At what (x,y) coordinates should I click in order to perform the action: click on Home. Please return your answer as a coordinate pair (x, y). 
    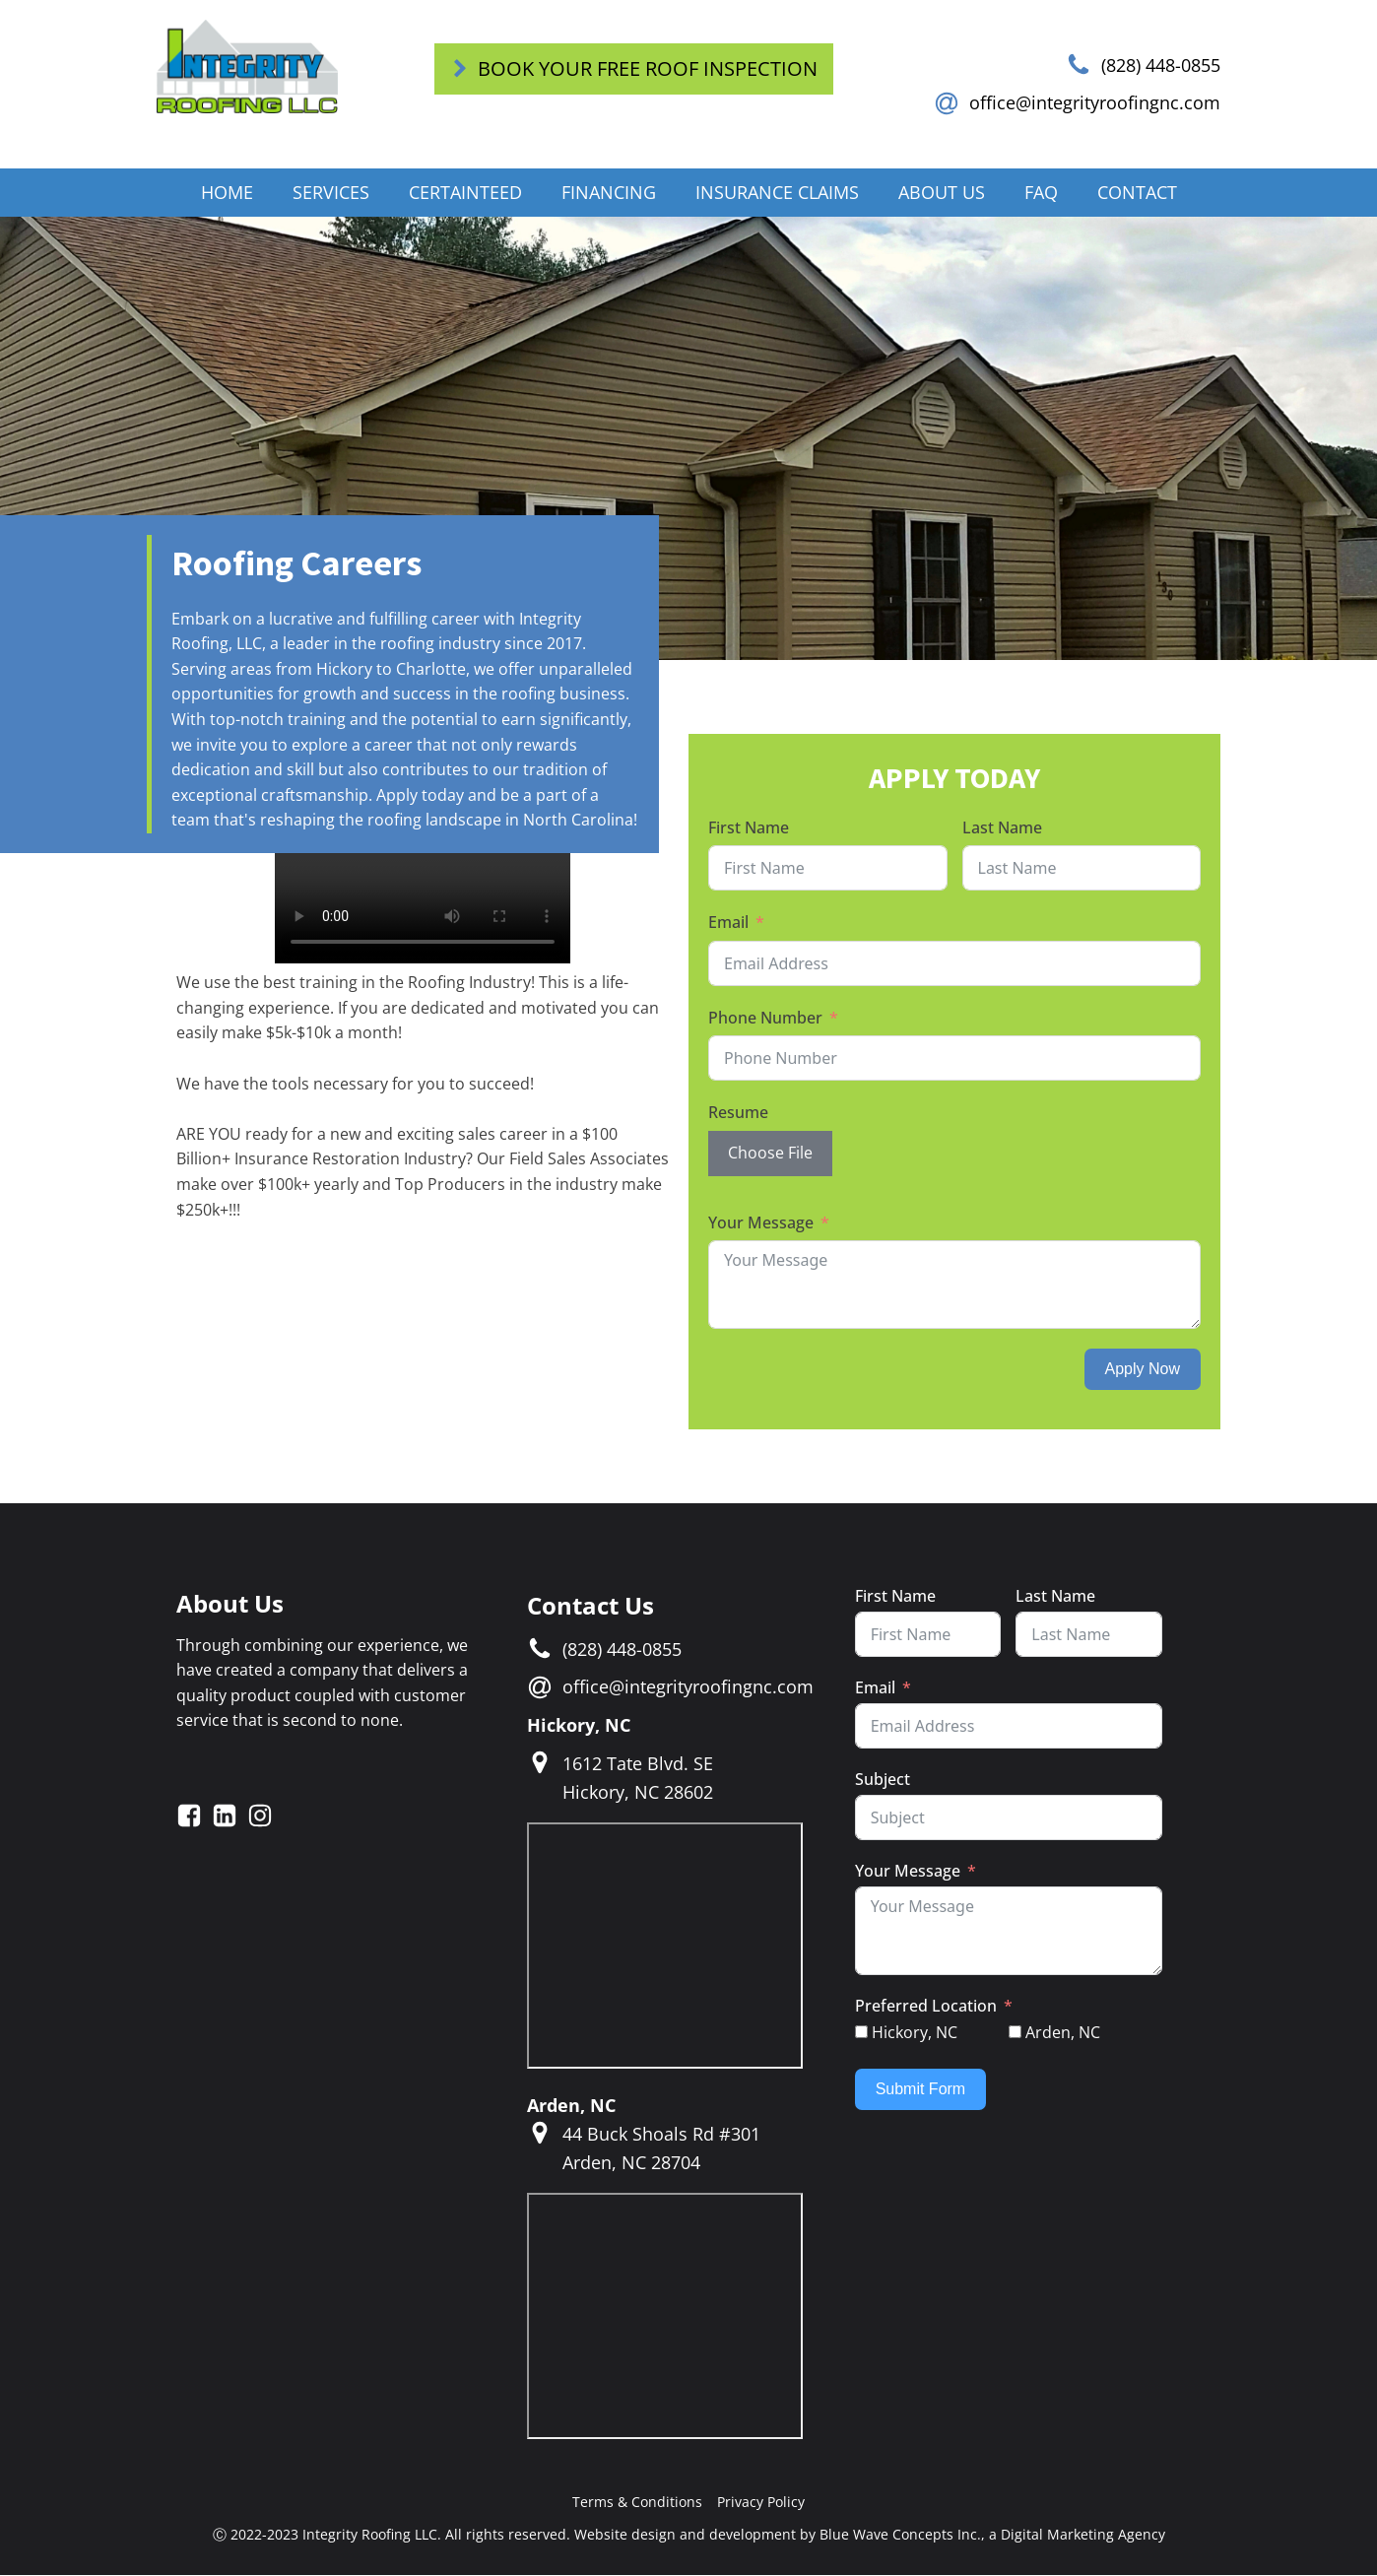
    Looking at the image, I should click on (227, 193).